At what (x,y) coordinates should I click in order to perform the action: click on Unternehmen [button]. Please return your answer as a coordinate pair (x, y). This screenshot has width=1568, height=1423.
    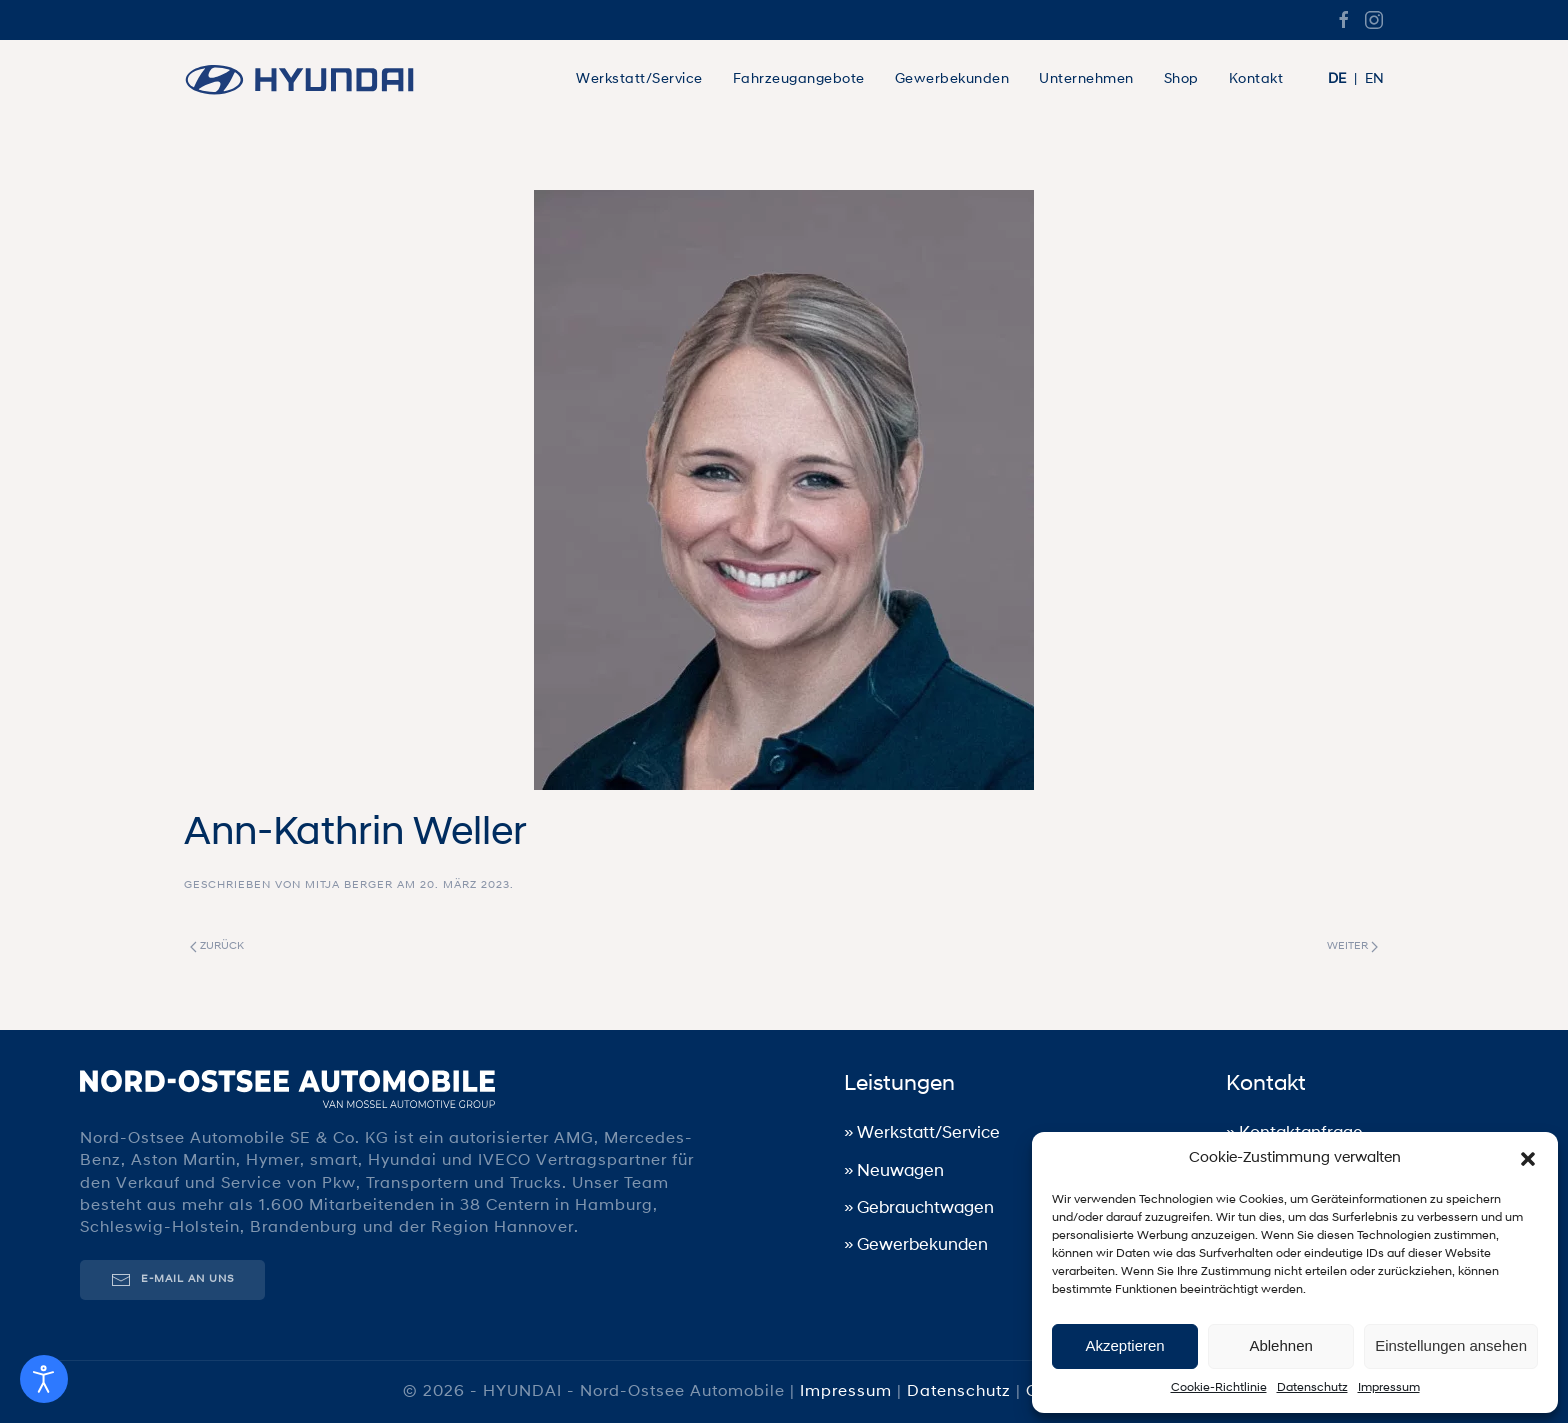
    Looking at the image, I should click on (1086, 79).